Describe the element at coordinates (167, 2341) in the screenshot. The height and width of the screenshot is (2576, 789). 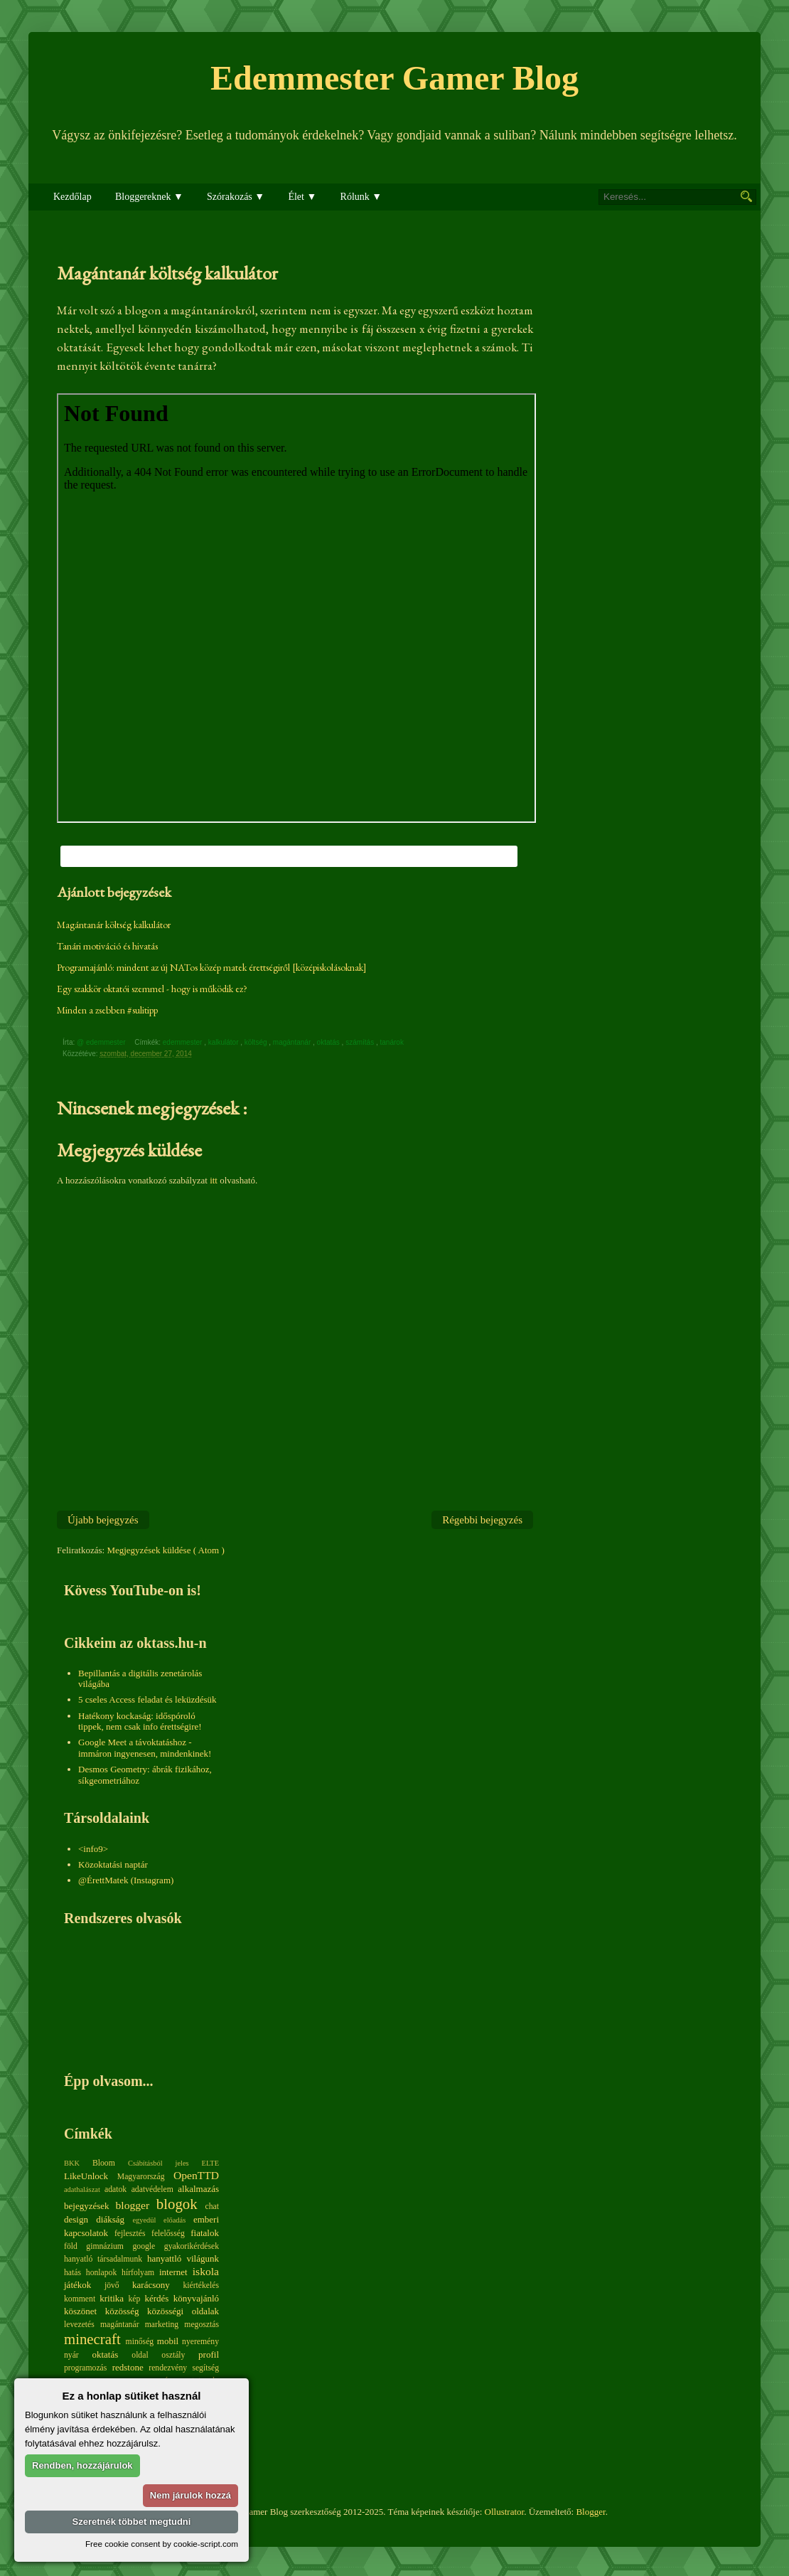
I see `mobil` at that location.